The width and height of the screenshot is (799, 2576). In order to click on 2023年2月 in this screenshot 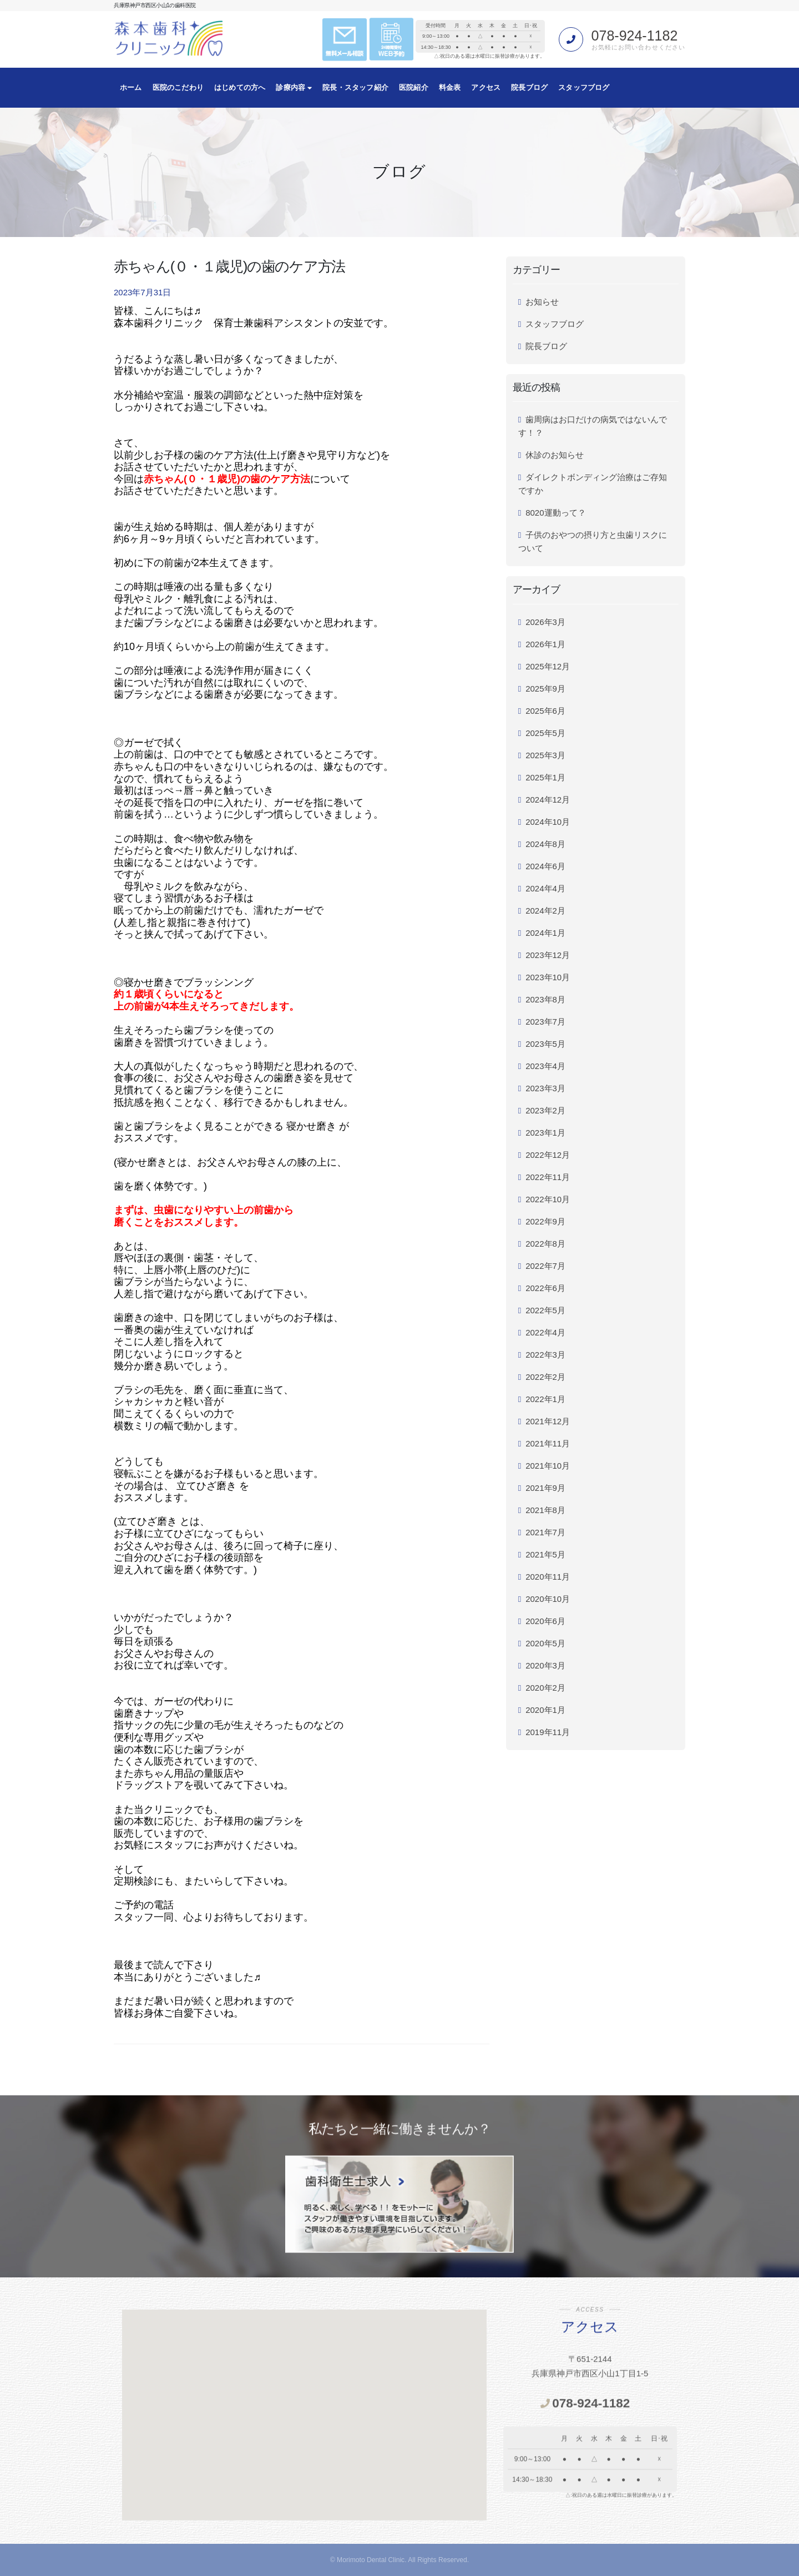, I will do `click(545, 1110)`.